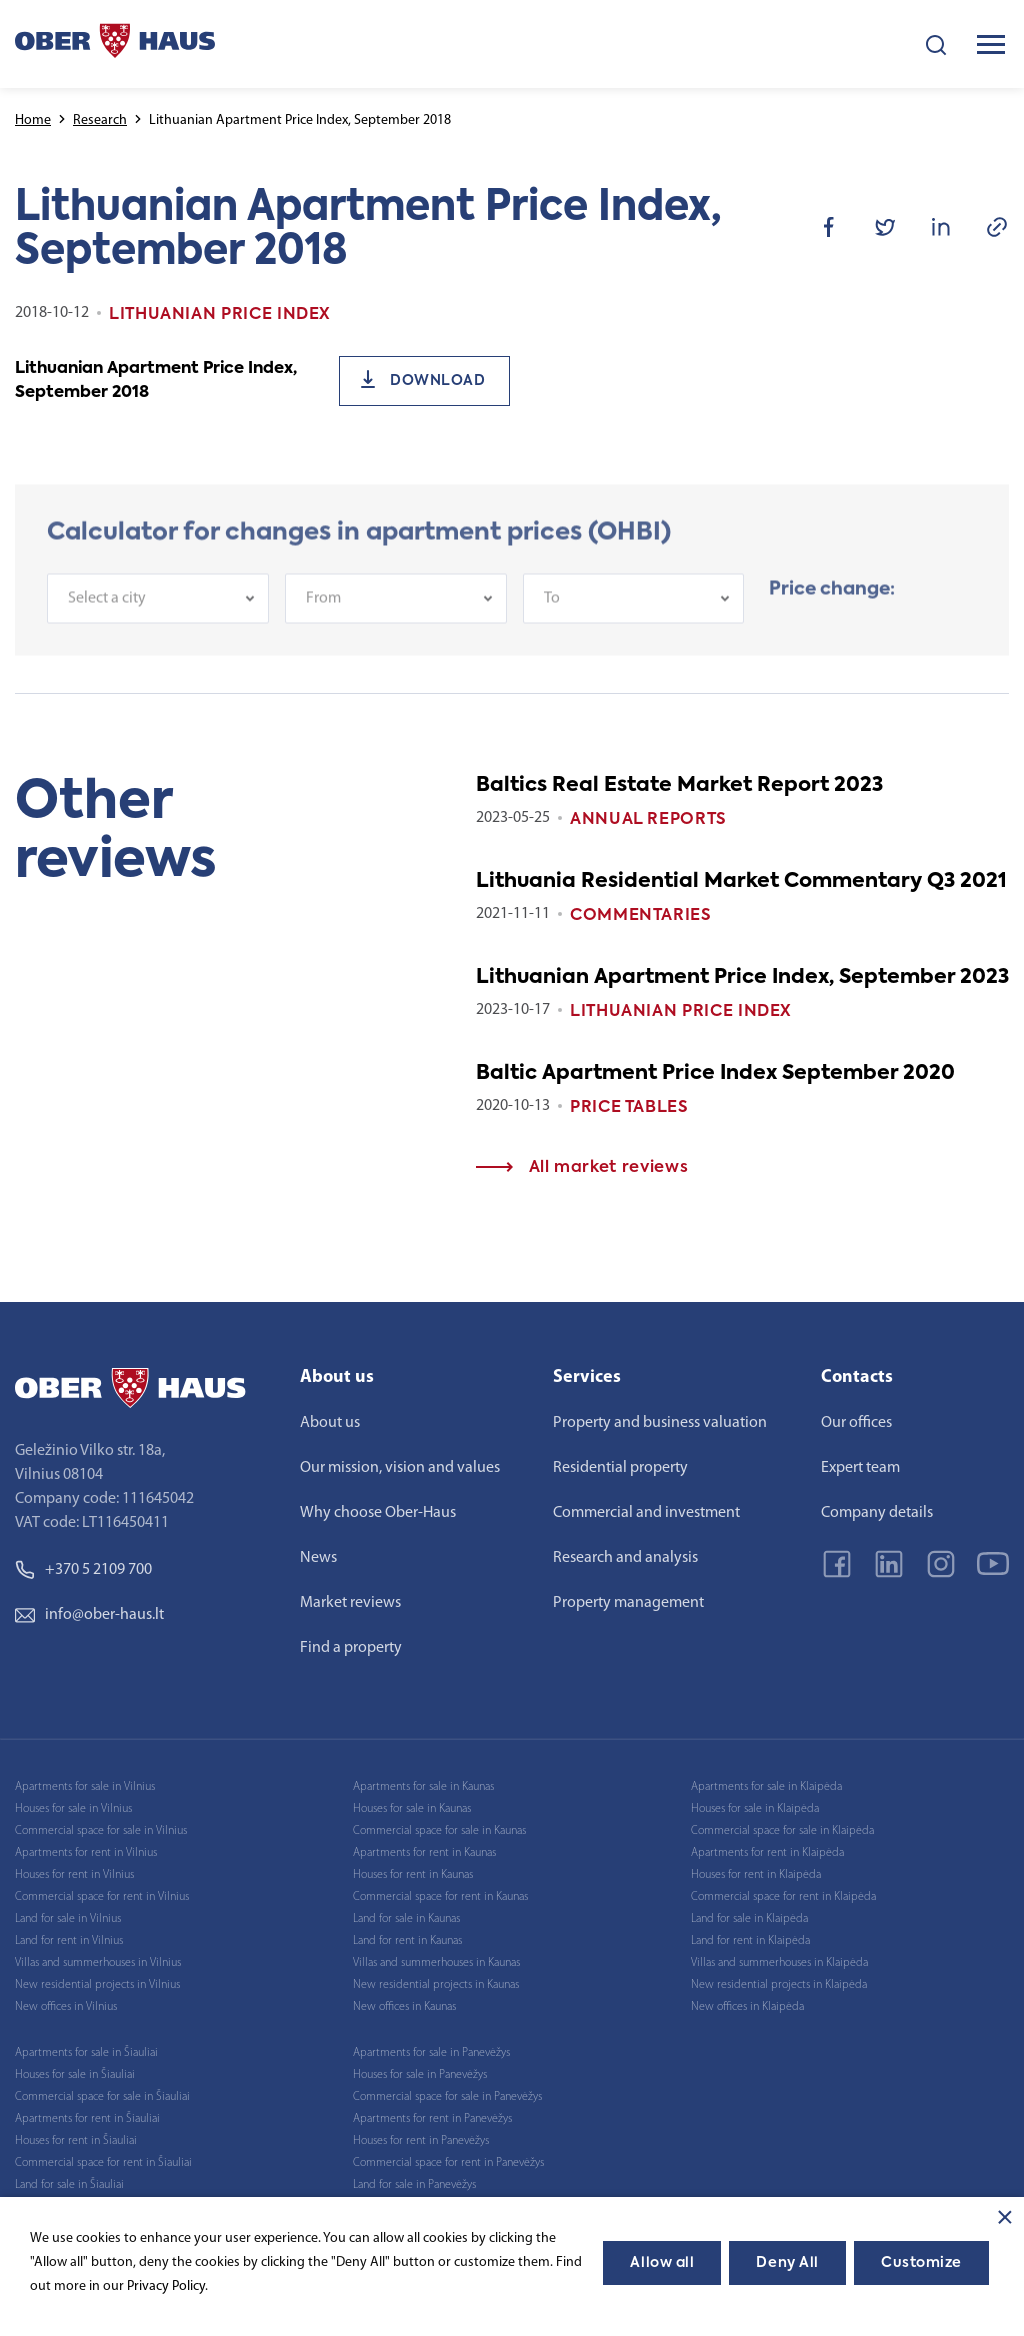 This screenshot has height=2336, width=1024. I want to click on Houses for sale in Panevėžys, so click(420, 2075).